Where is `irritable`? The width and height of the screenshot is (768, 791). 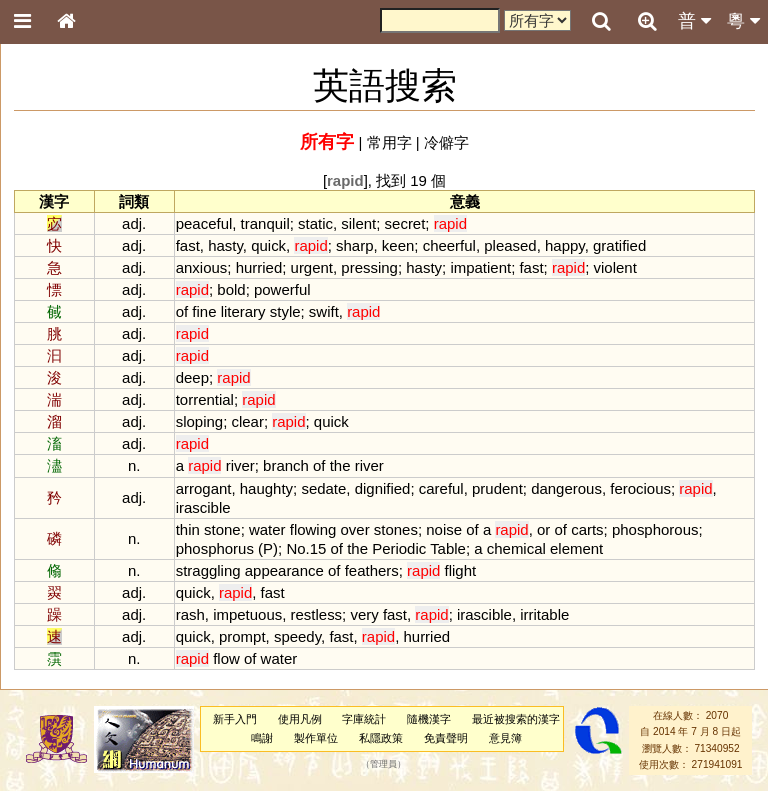 irritable is located at coordinates (544, 614).